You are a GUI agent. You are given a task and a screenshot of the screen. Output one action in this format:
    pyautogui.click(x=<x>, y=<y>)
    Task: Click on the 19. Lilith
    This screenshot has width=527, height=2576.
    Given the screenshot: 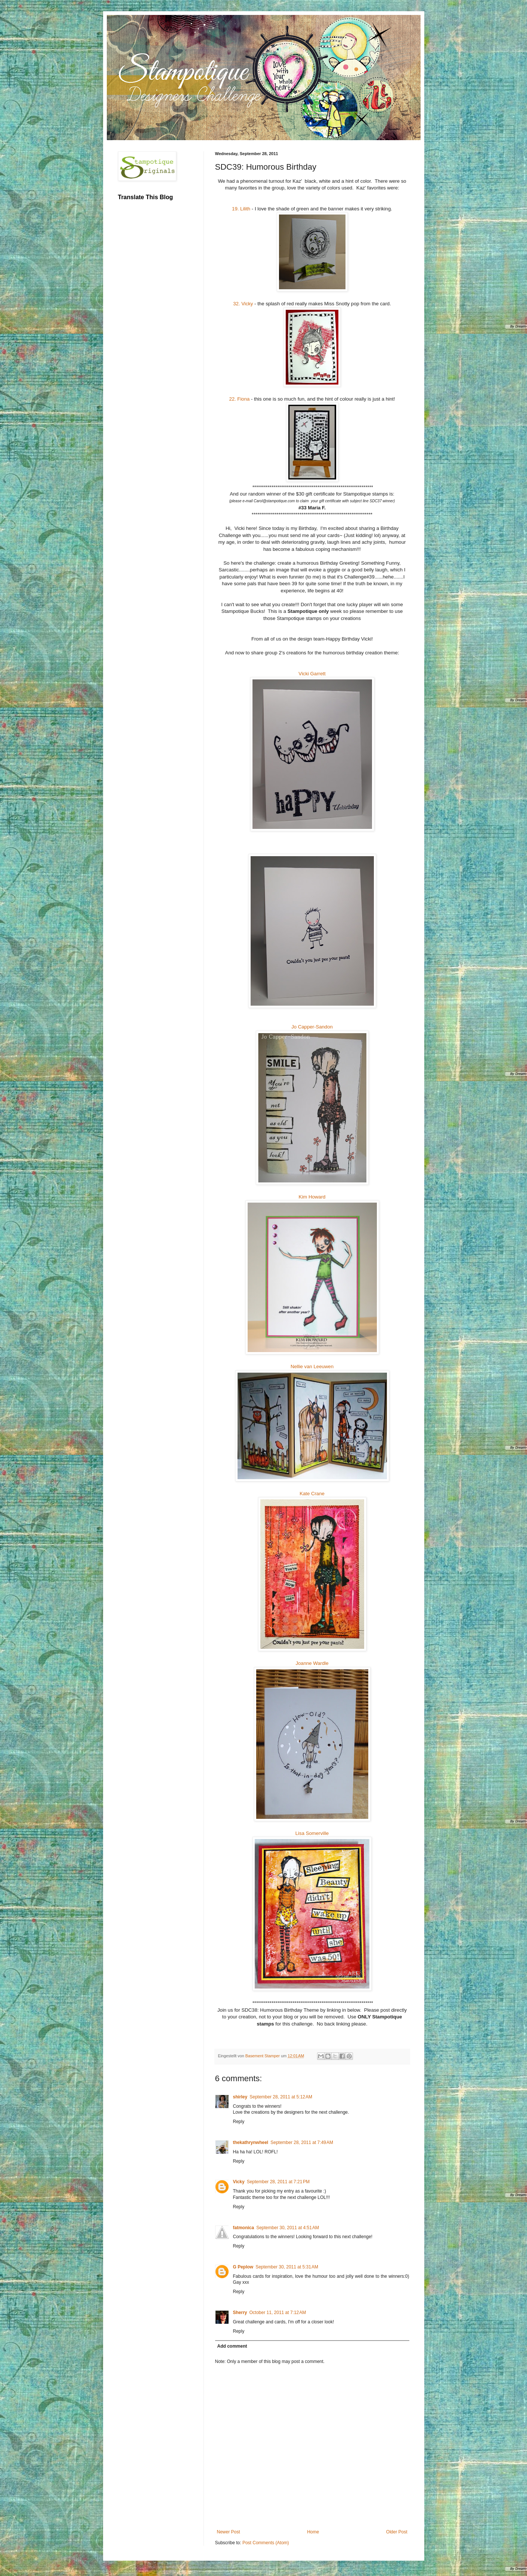 What is the action you would take?
    pyautogui.click(x=241, y=209)
    